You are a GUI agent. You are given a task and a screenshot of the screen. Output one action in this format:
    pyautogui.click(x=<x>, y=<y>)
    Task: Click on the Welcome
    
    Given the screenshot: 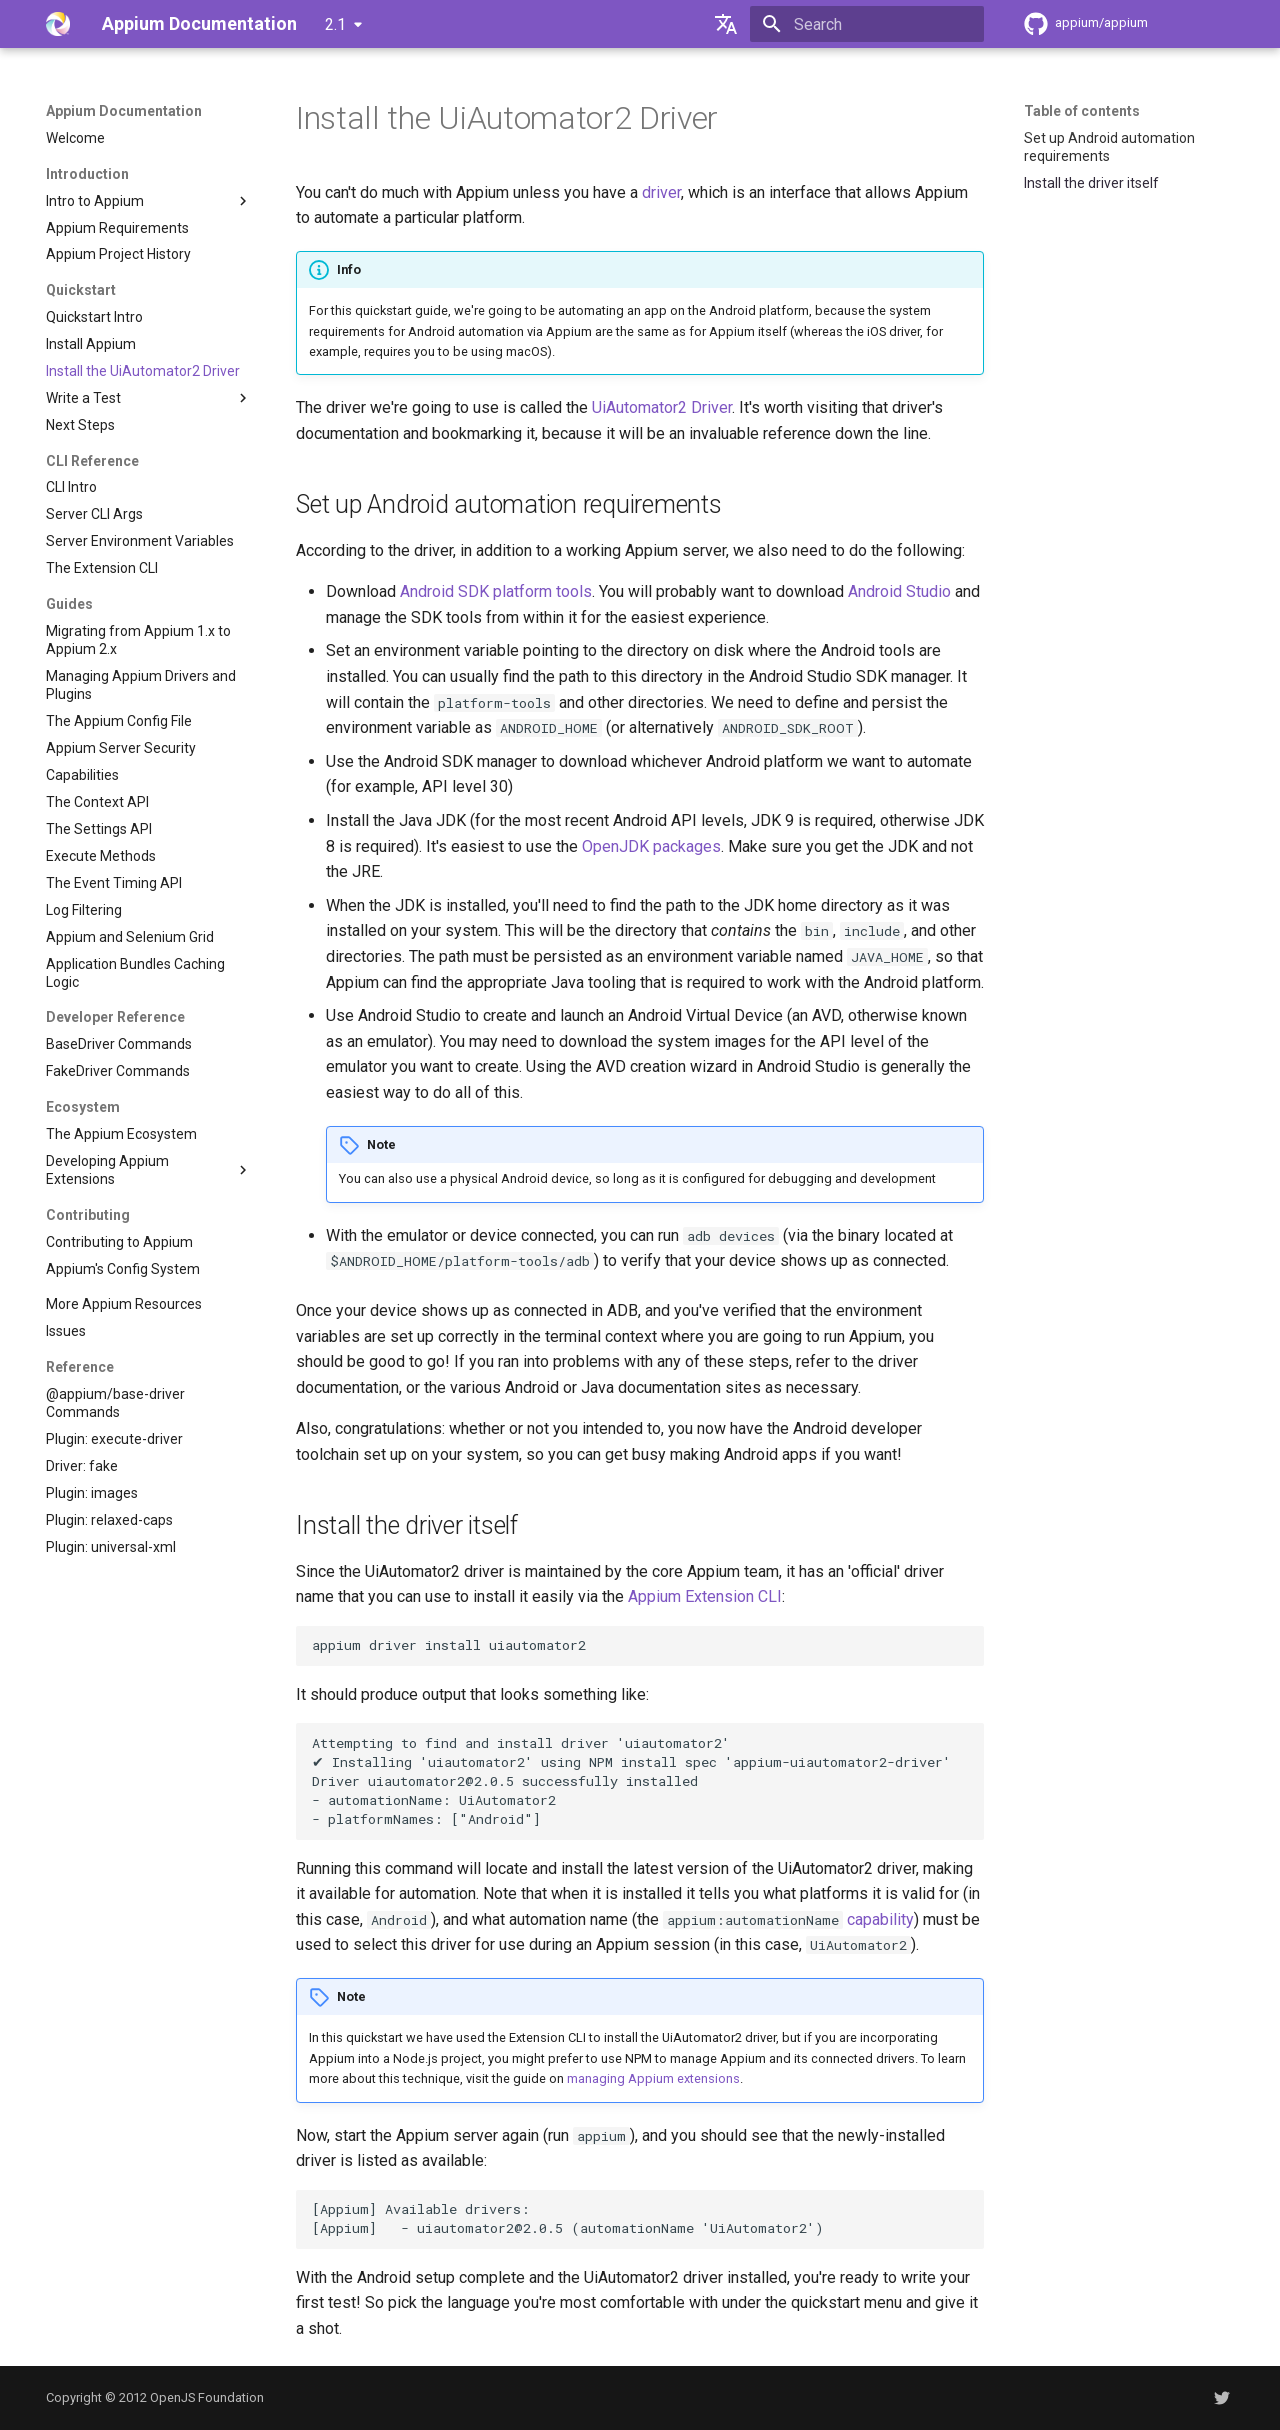 What is the action you would take?
    pyautogui.click(x=75, y=138)
    